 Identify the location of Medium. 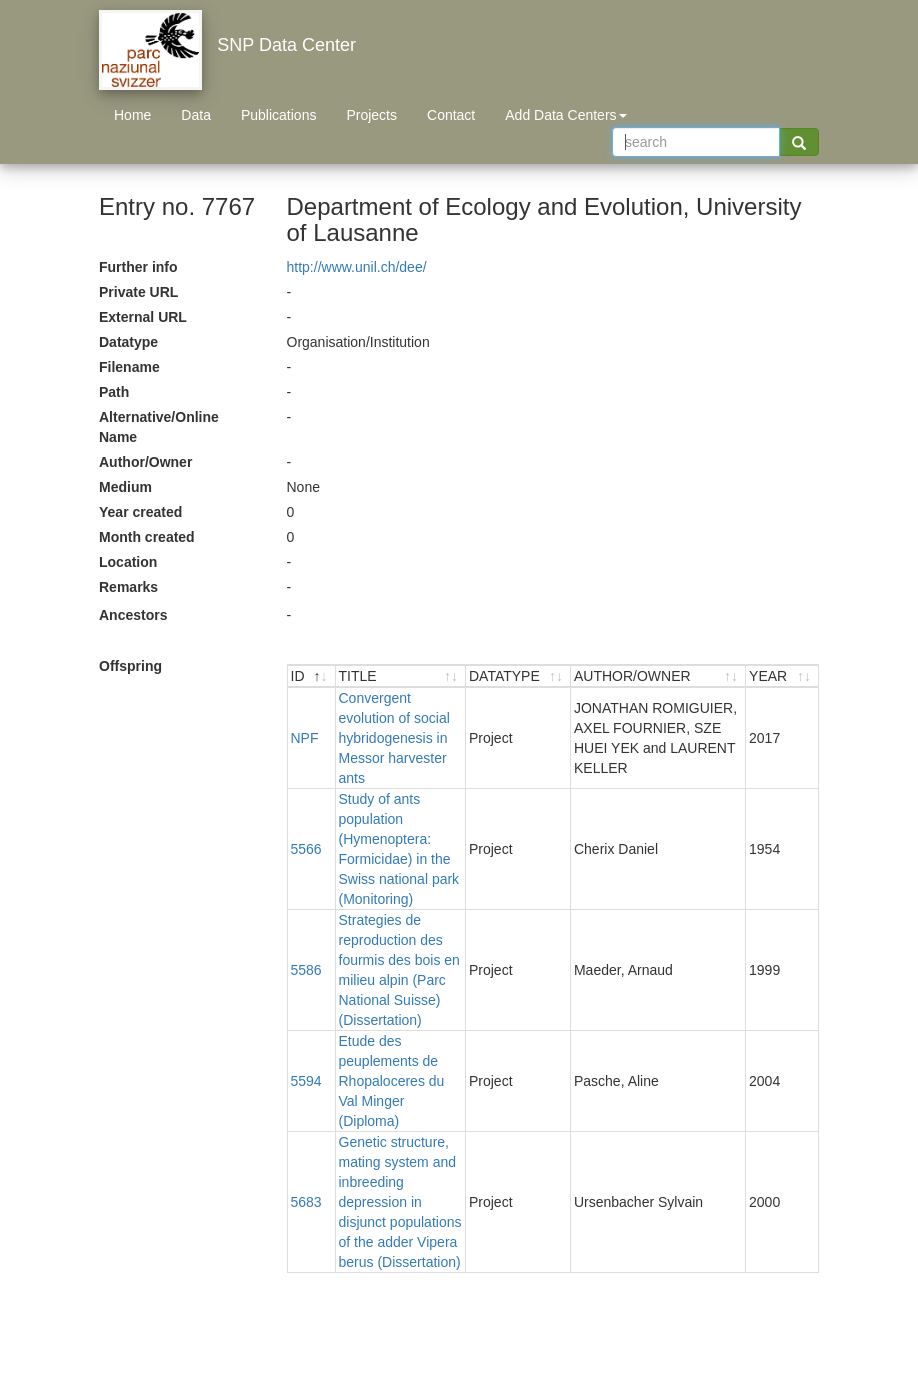
(125, 487).